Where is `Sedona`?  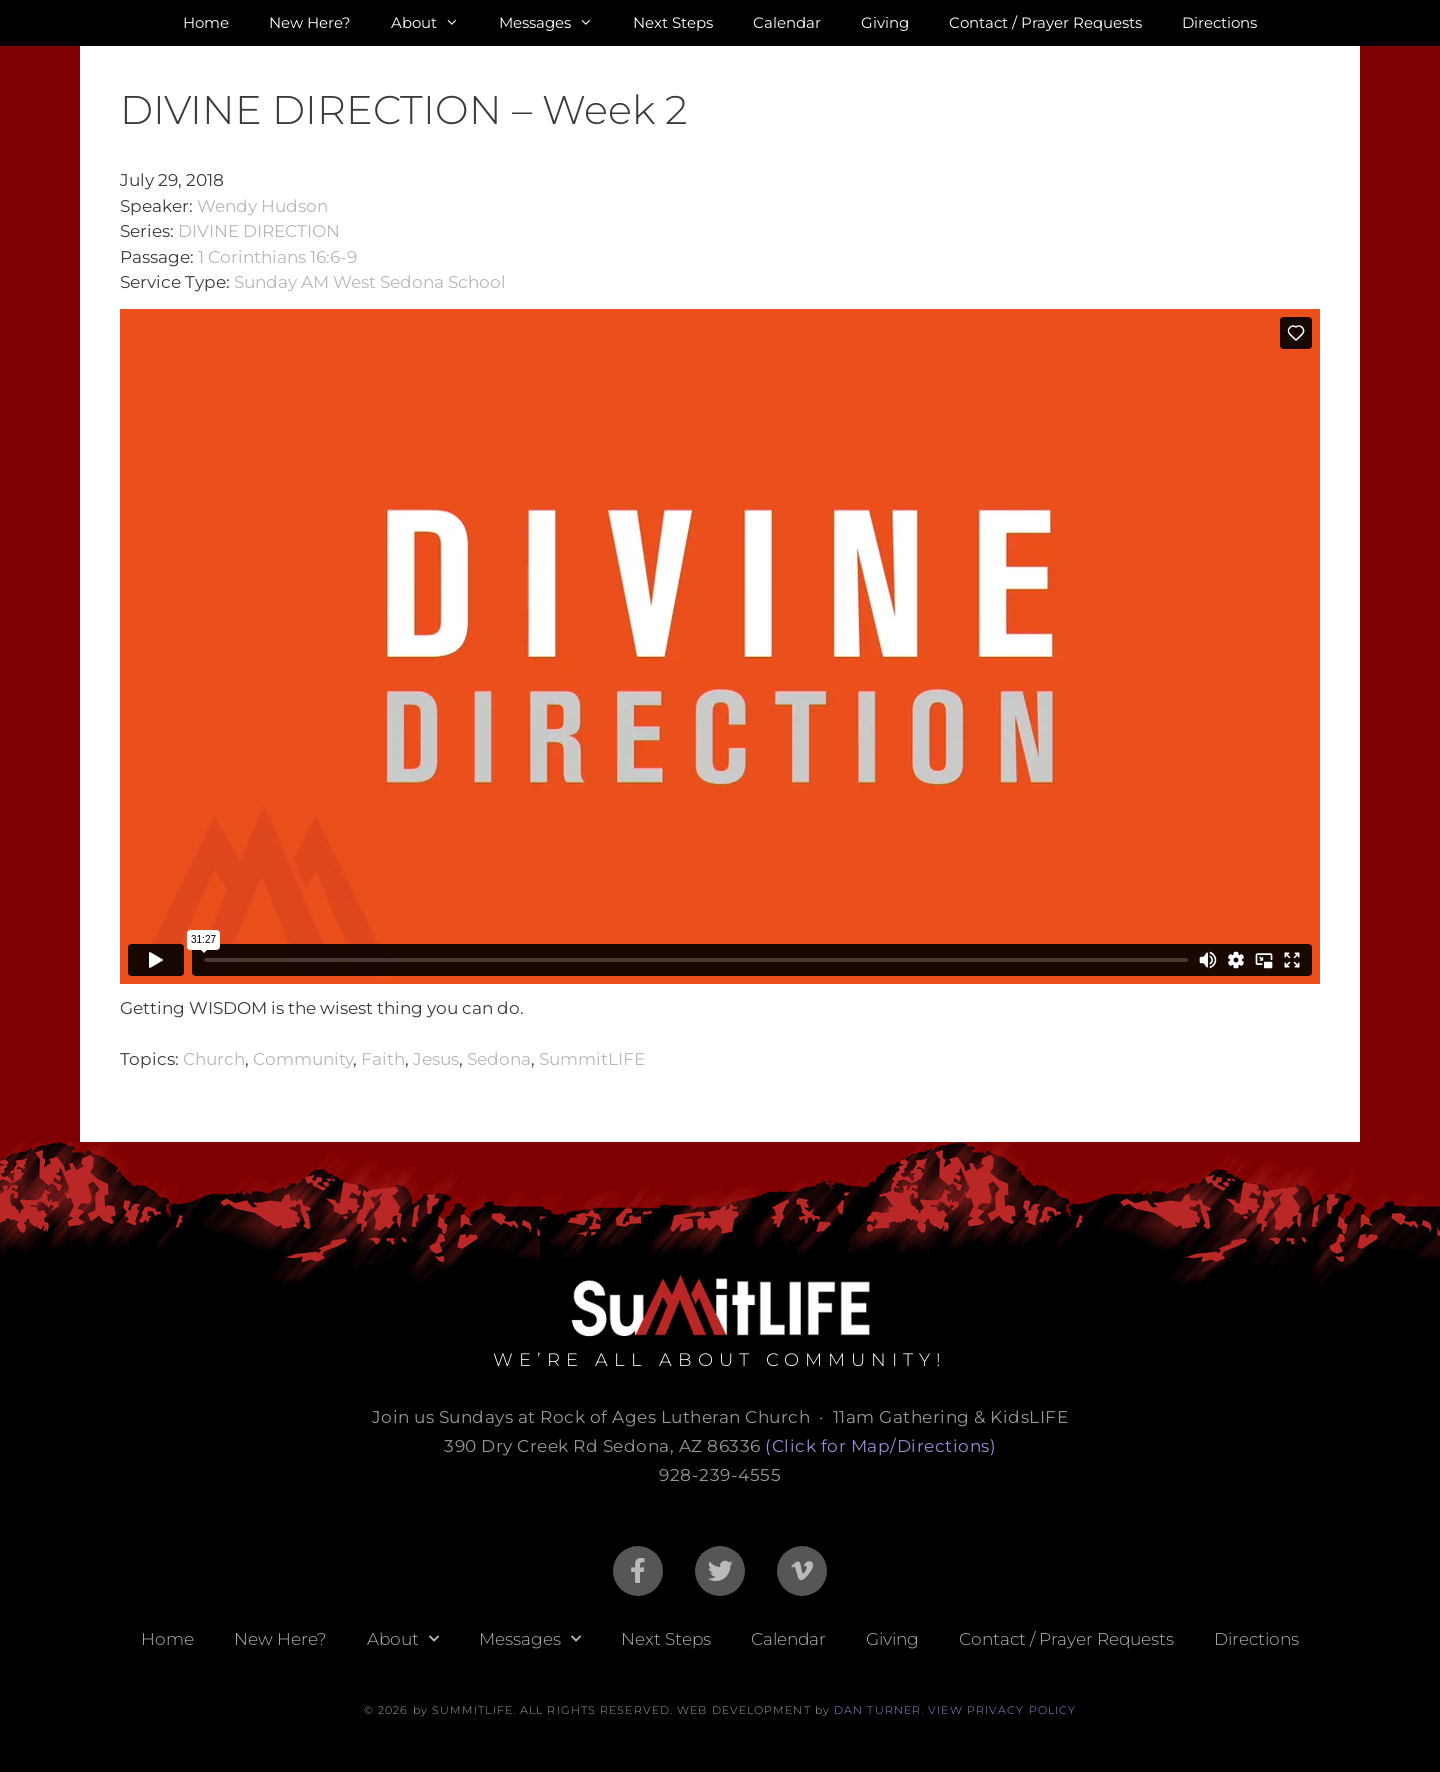
Sedona is located at coordinates (499, 1059).